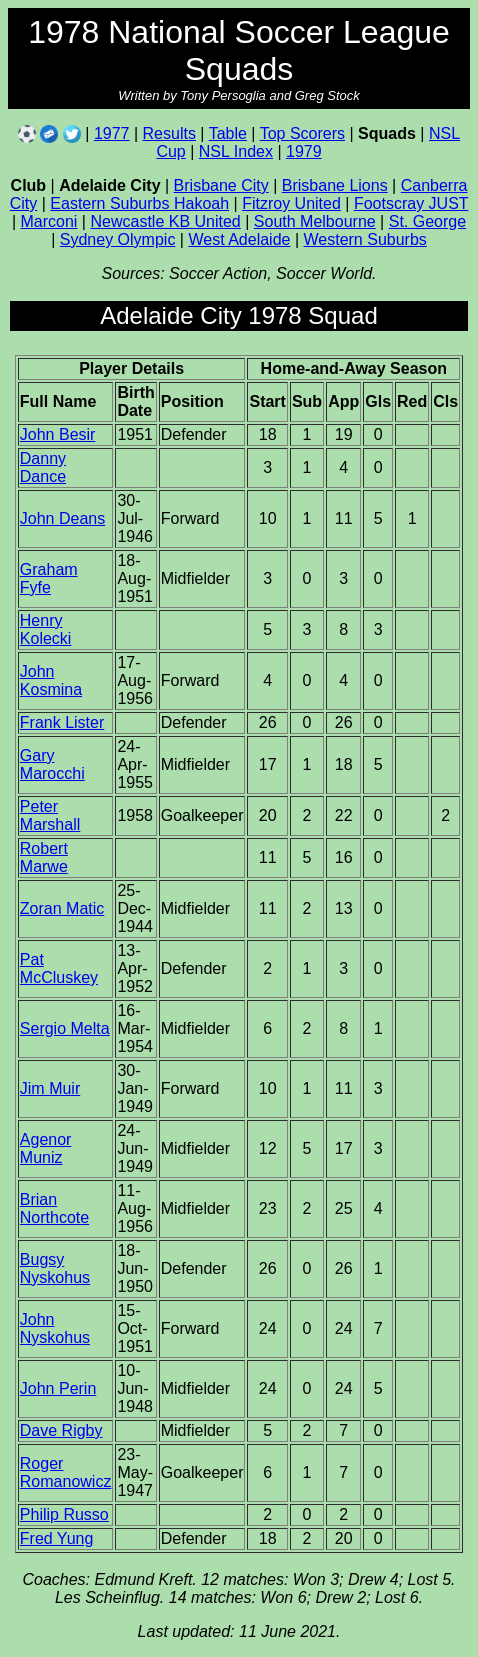  I want to click on 1979, so click(304, 151).